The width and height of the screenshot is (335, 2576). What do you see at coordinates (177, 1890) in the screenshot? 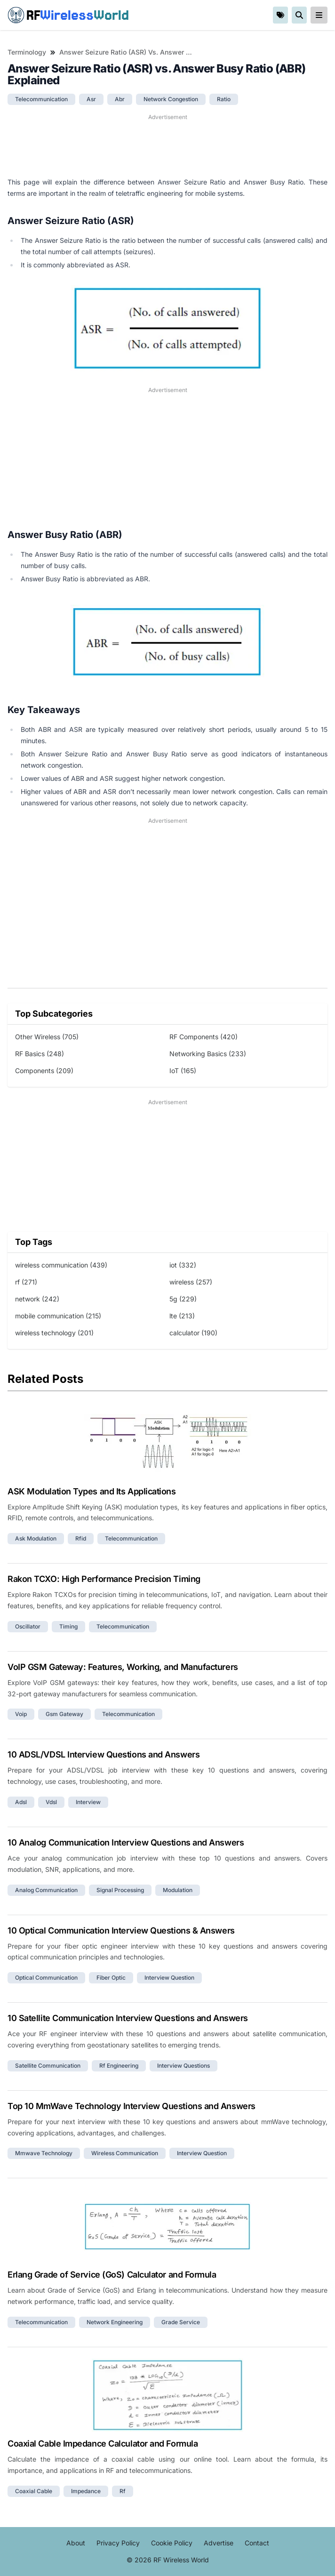
I see `modulation` at bounding box center [177, 1890].